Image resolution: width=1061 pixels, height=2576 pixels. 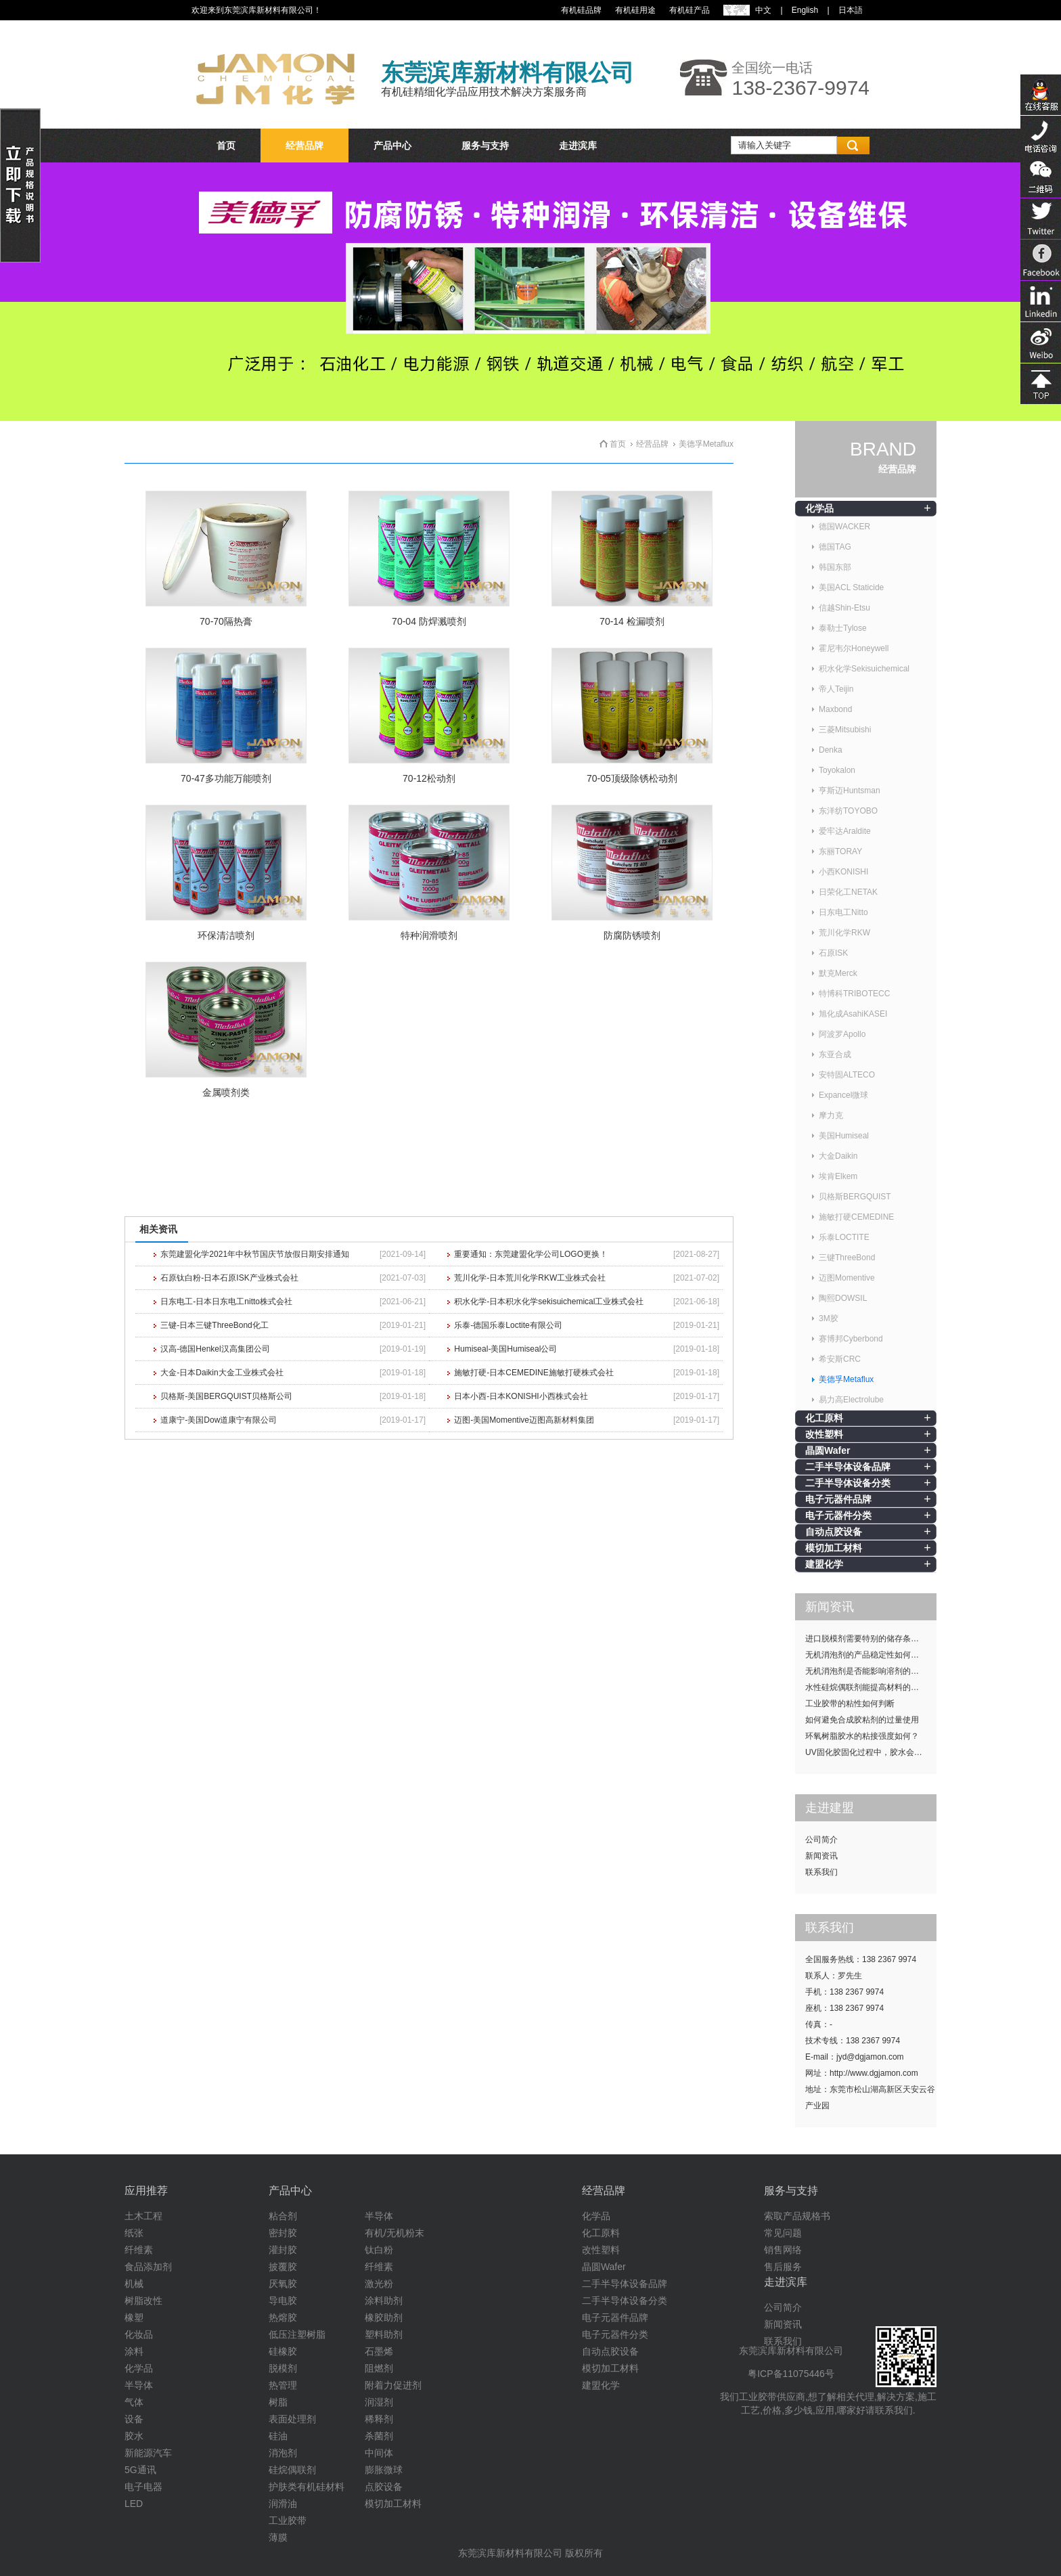 I want to click on 东亚合成, so click(x=835, y=1054).